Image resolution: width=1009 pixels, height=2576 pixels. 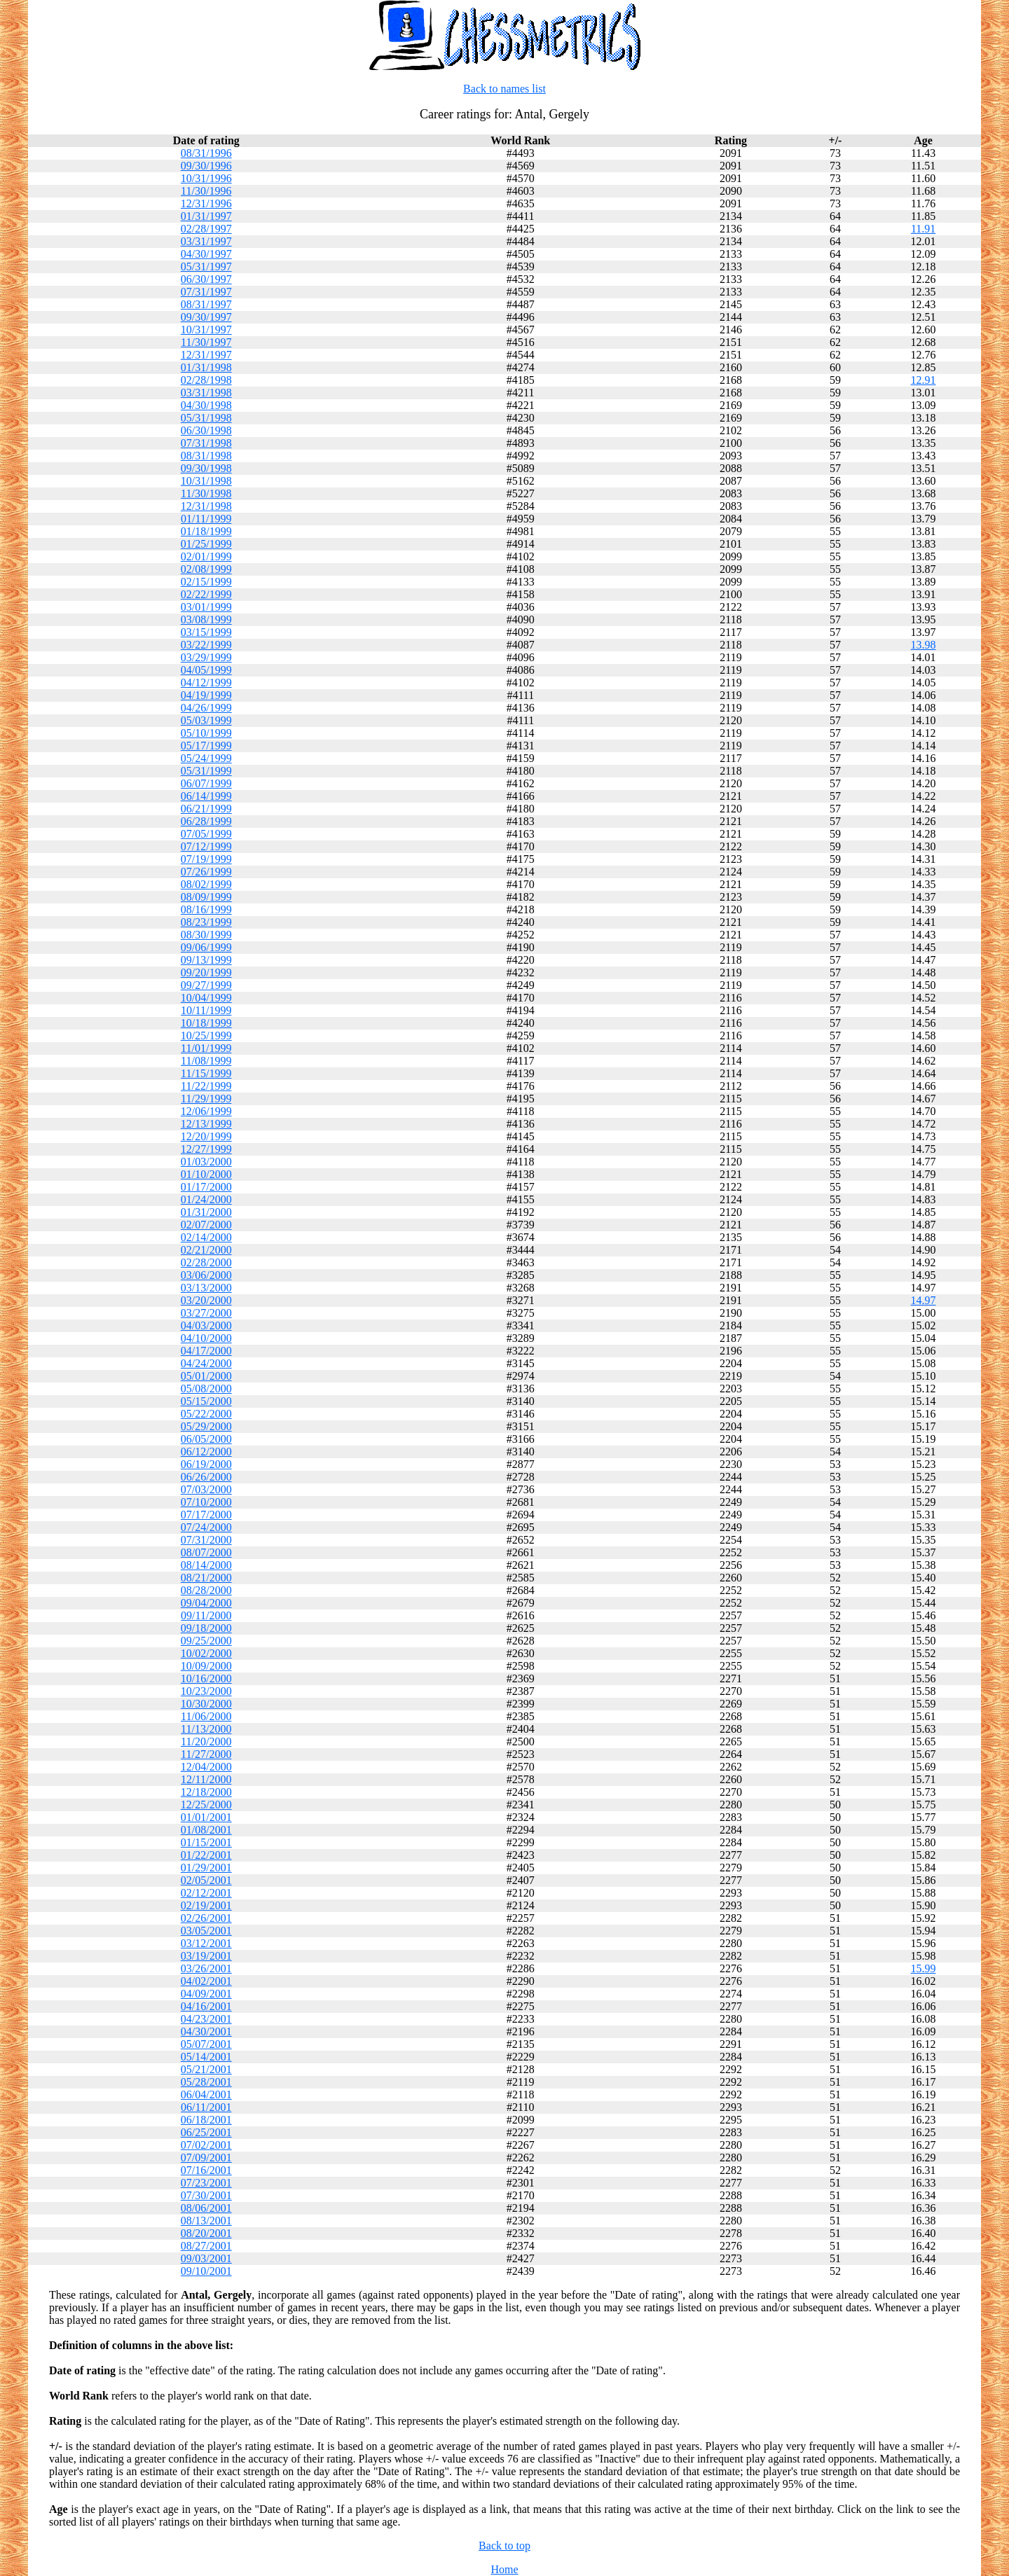 I want to click on 04/09/2001, so click(x=206, y=1994).